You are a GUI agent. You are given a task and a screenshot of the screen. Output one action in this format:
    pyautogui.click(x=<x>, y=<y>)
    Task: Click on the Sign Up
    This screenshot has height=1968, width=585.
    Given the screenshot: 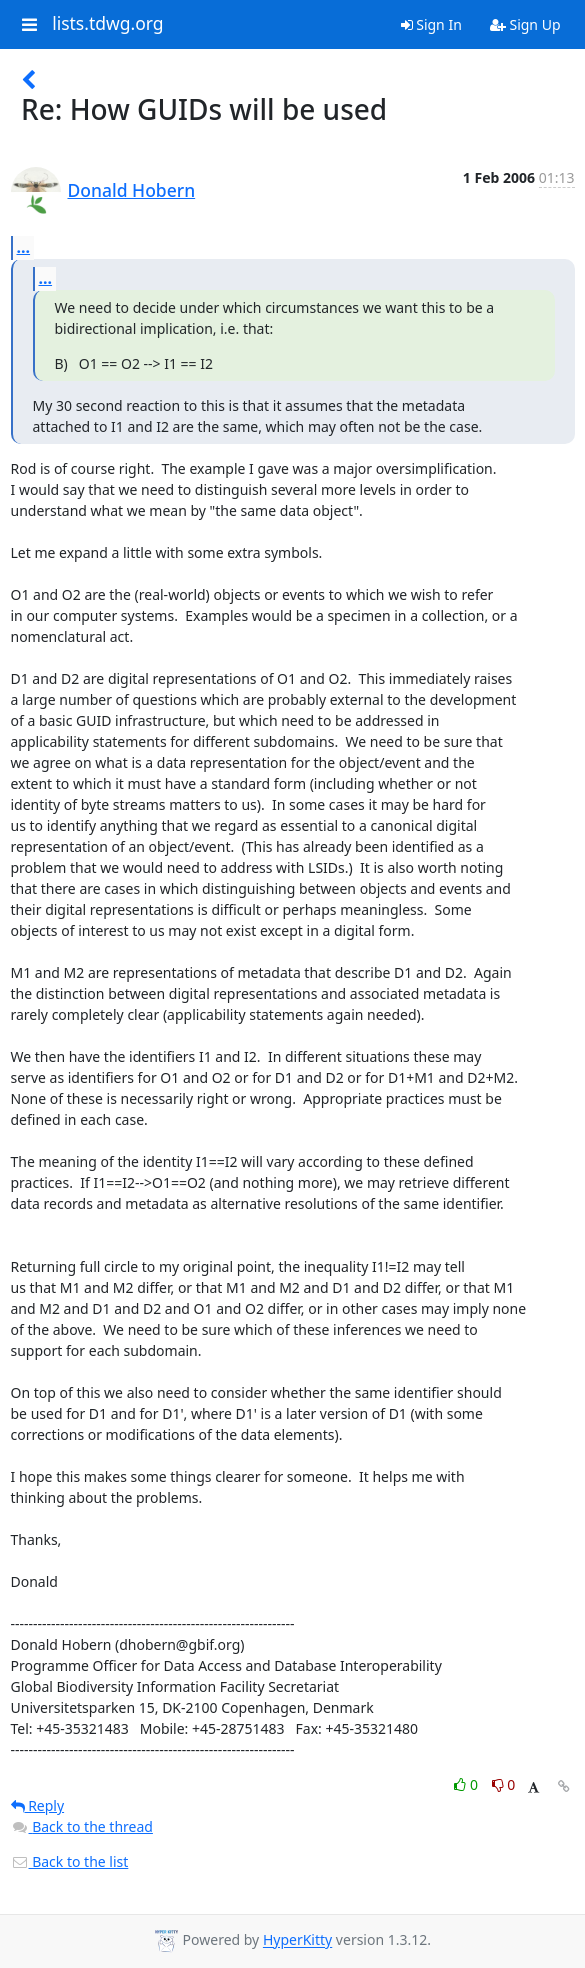 What is the action you would take?
    pyautogui.click(x=525, y=24)
    